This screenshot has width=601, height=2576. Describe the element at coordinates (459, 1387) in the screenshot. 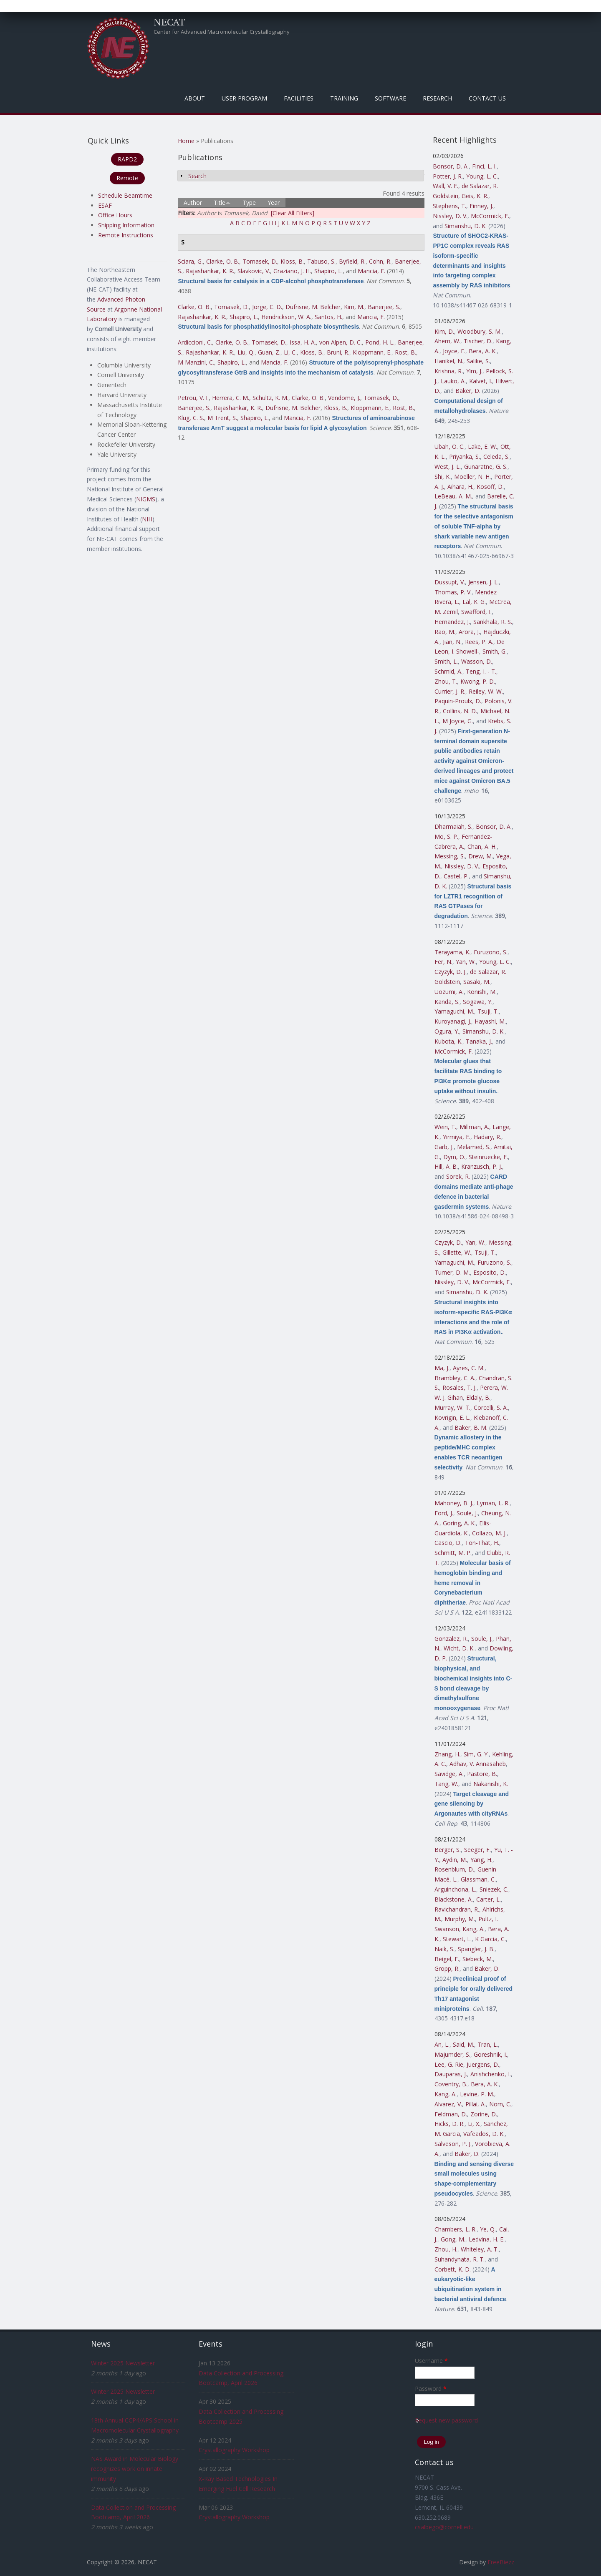

I see `Rosales, T. J.` at that location.